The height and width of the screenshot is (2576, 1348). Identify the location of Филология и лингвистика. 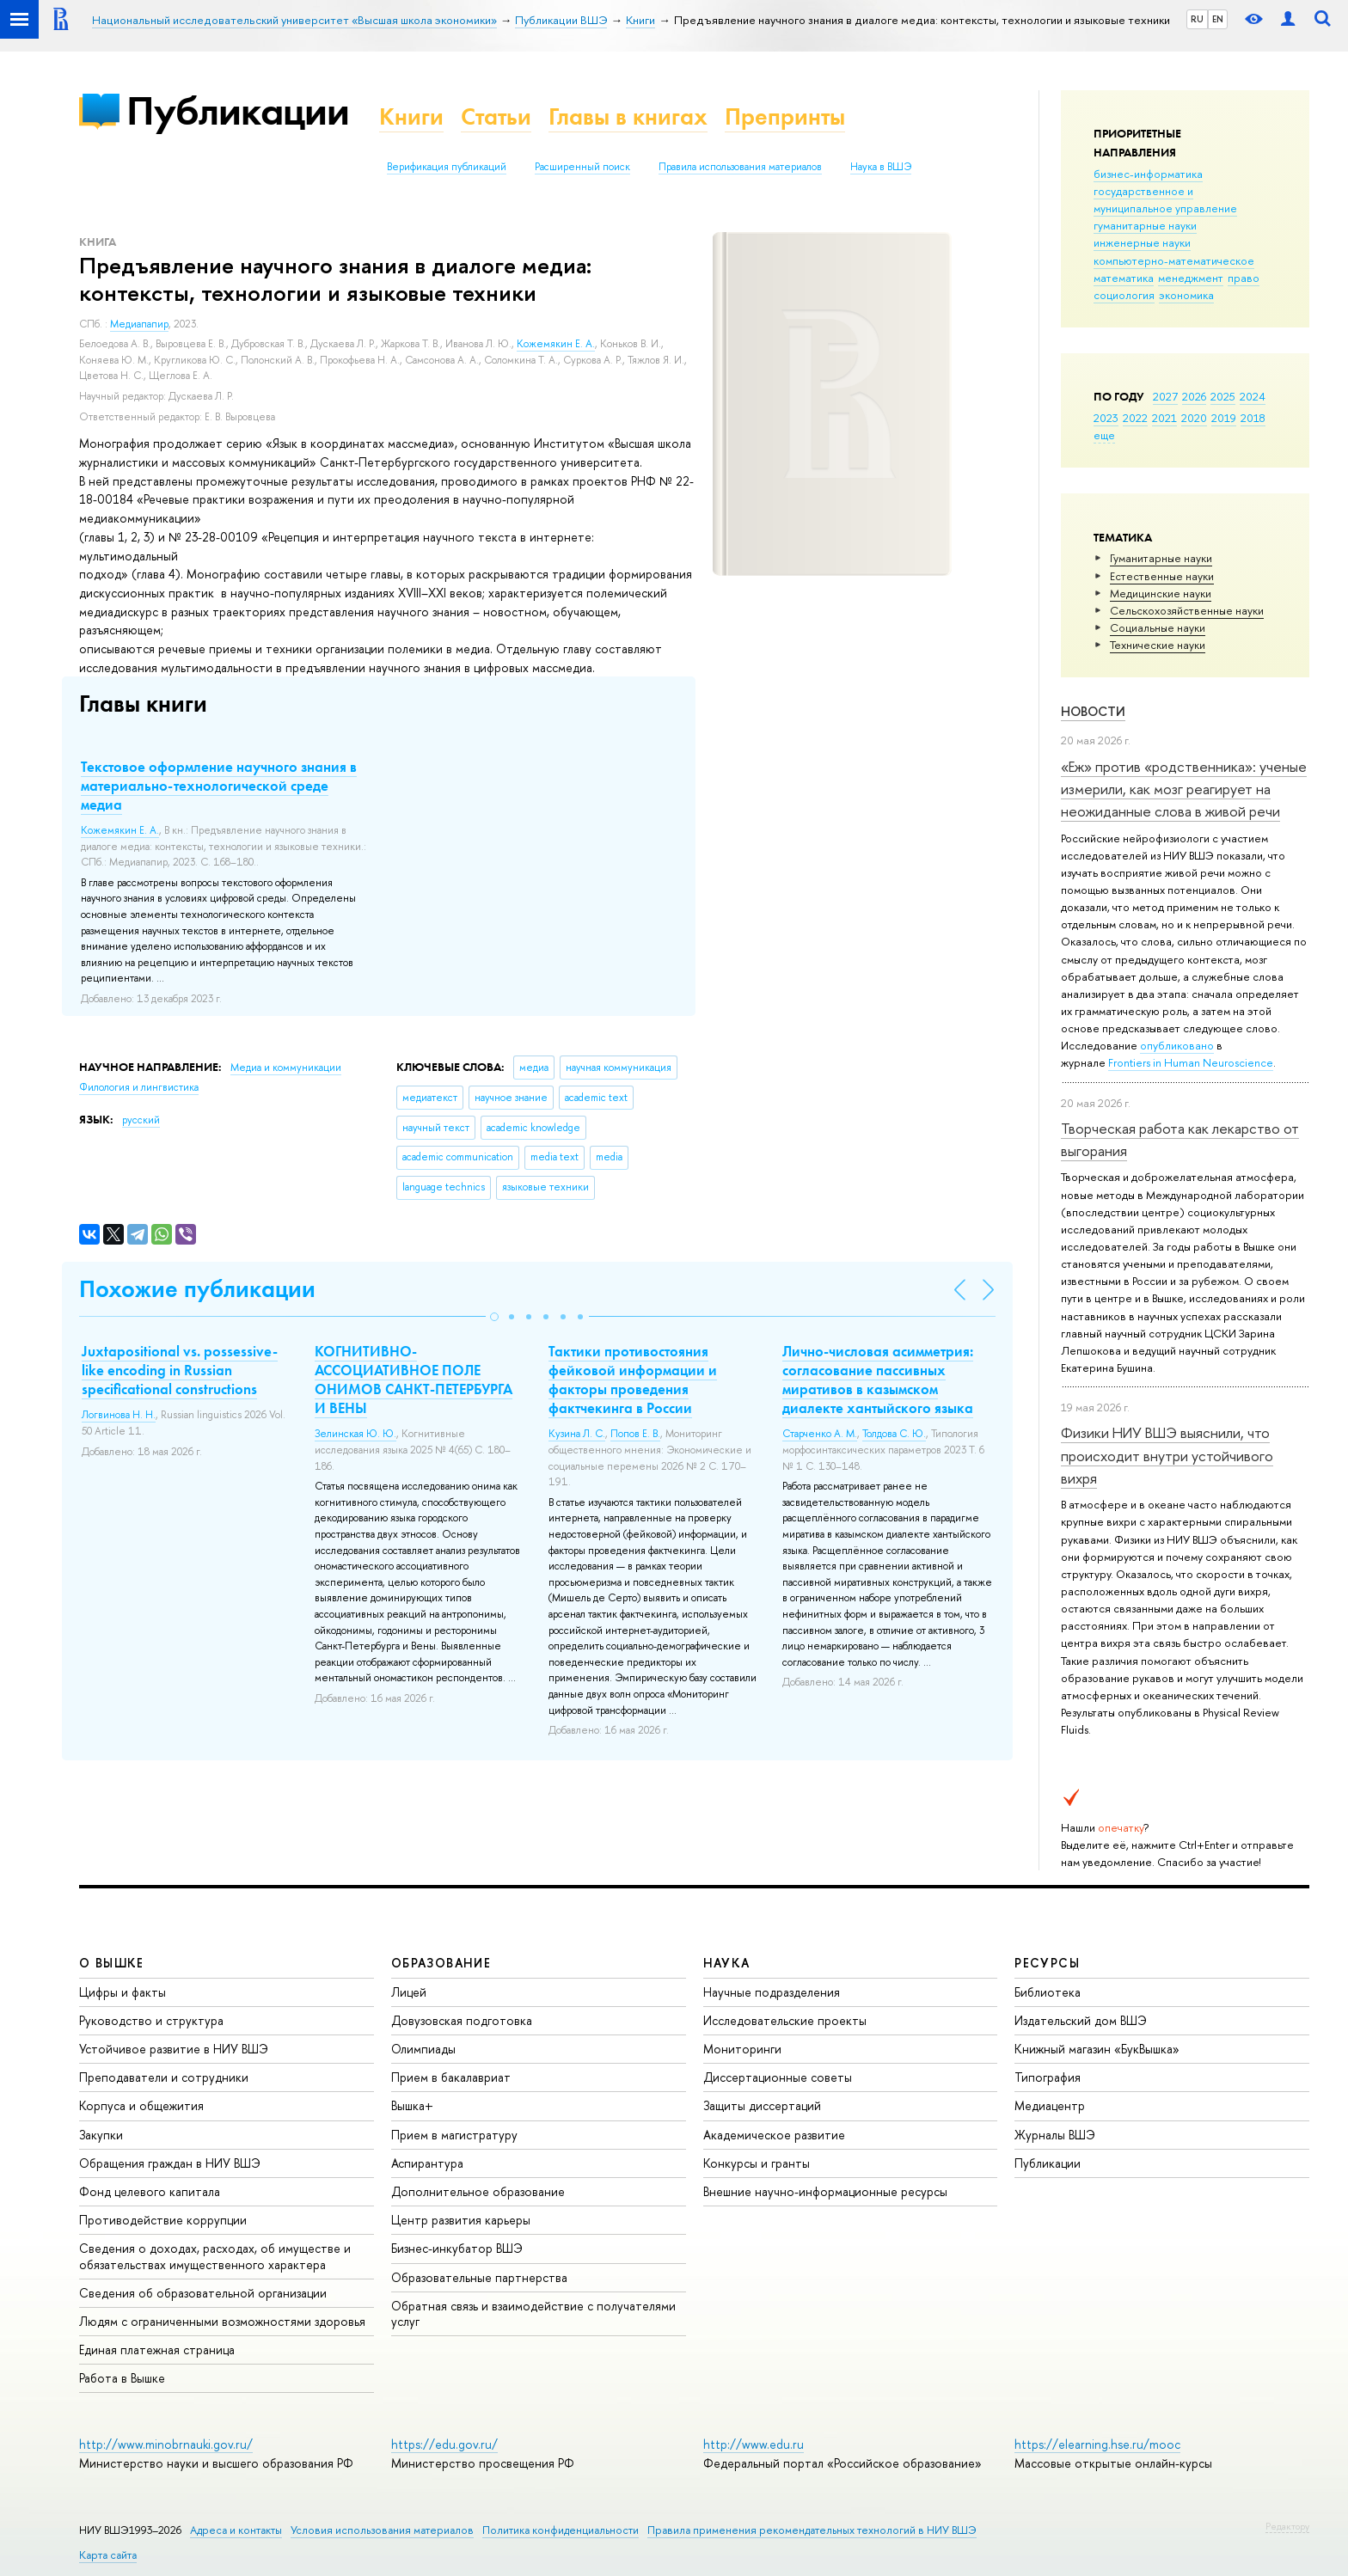
(139, 1087).